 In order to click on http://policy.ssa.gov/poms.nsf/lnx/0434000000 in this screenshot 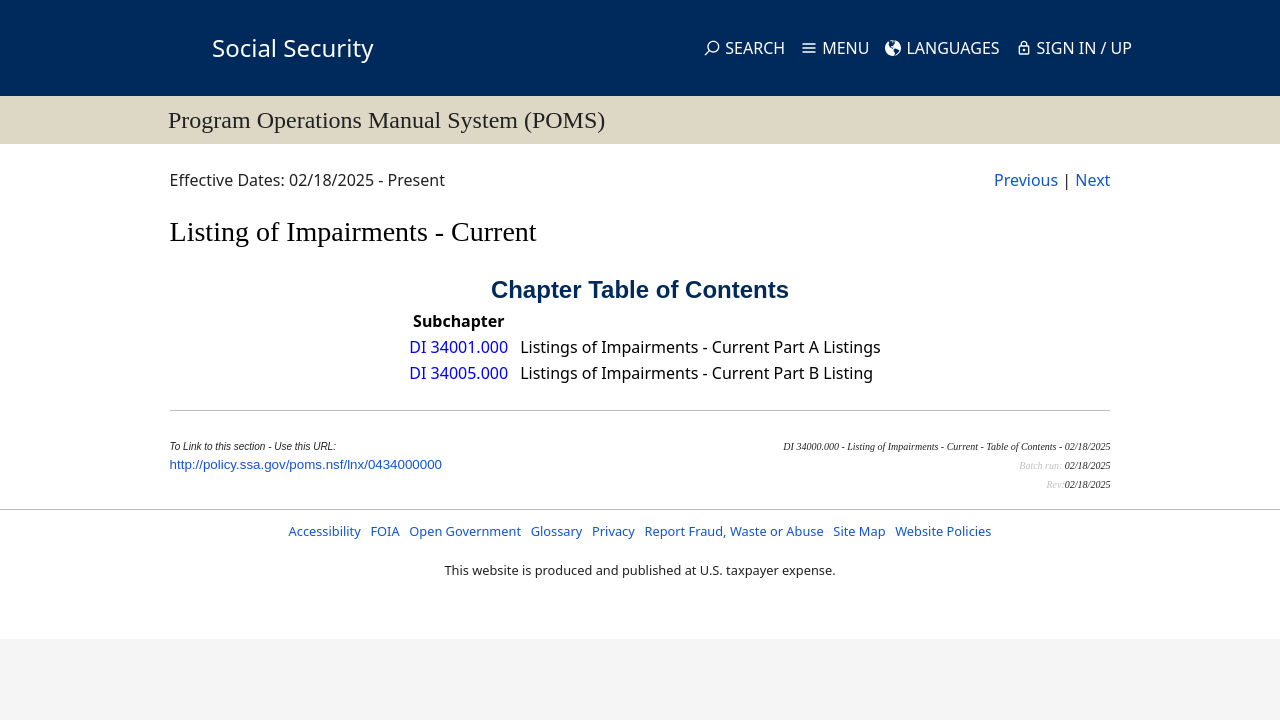, I will do `click(306, 464)`.